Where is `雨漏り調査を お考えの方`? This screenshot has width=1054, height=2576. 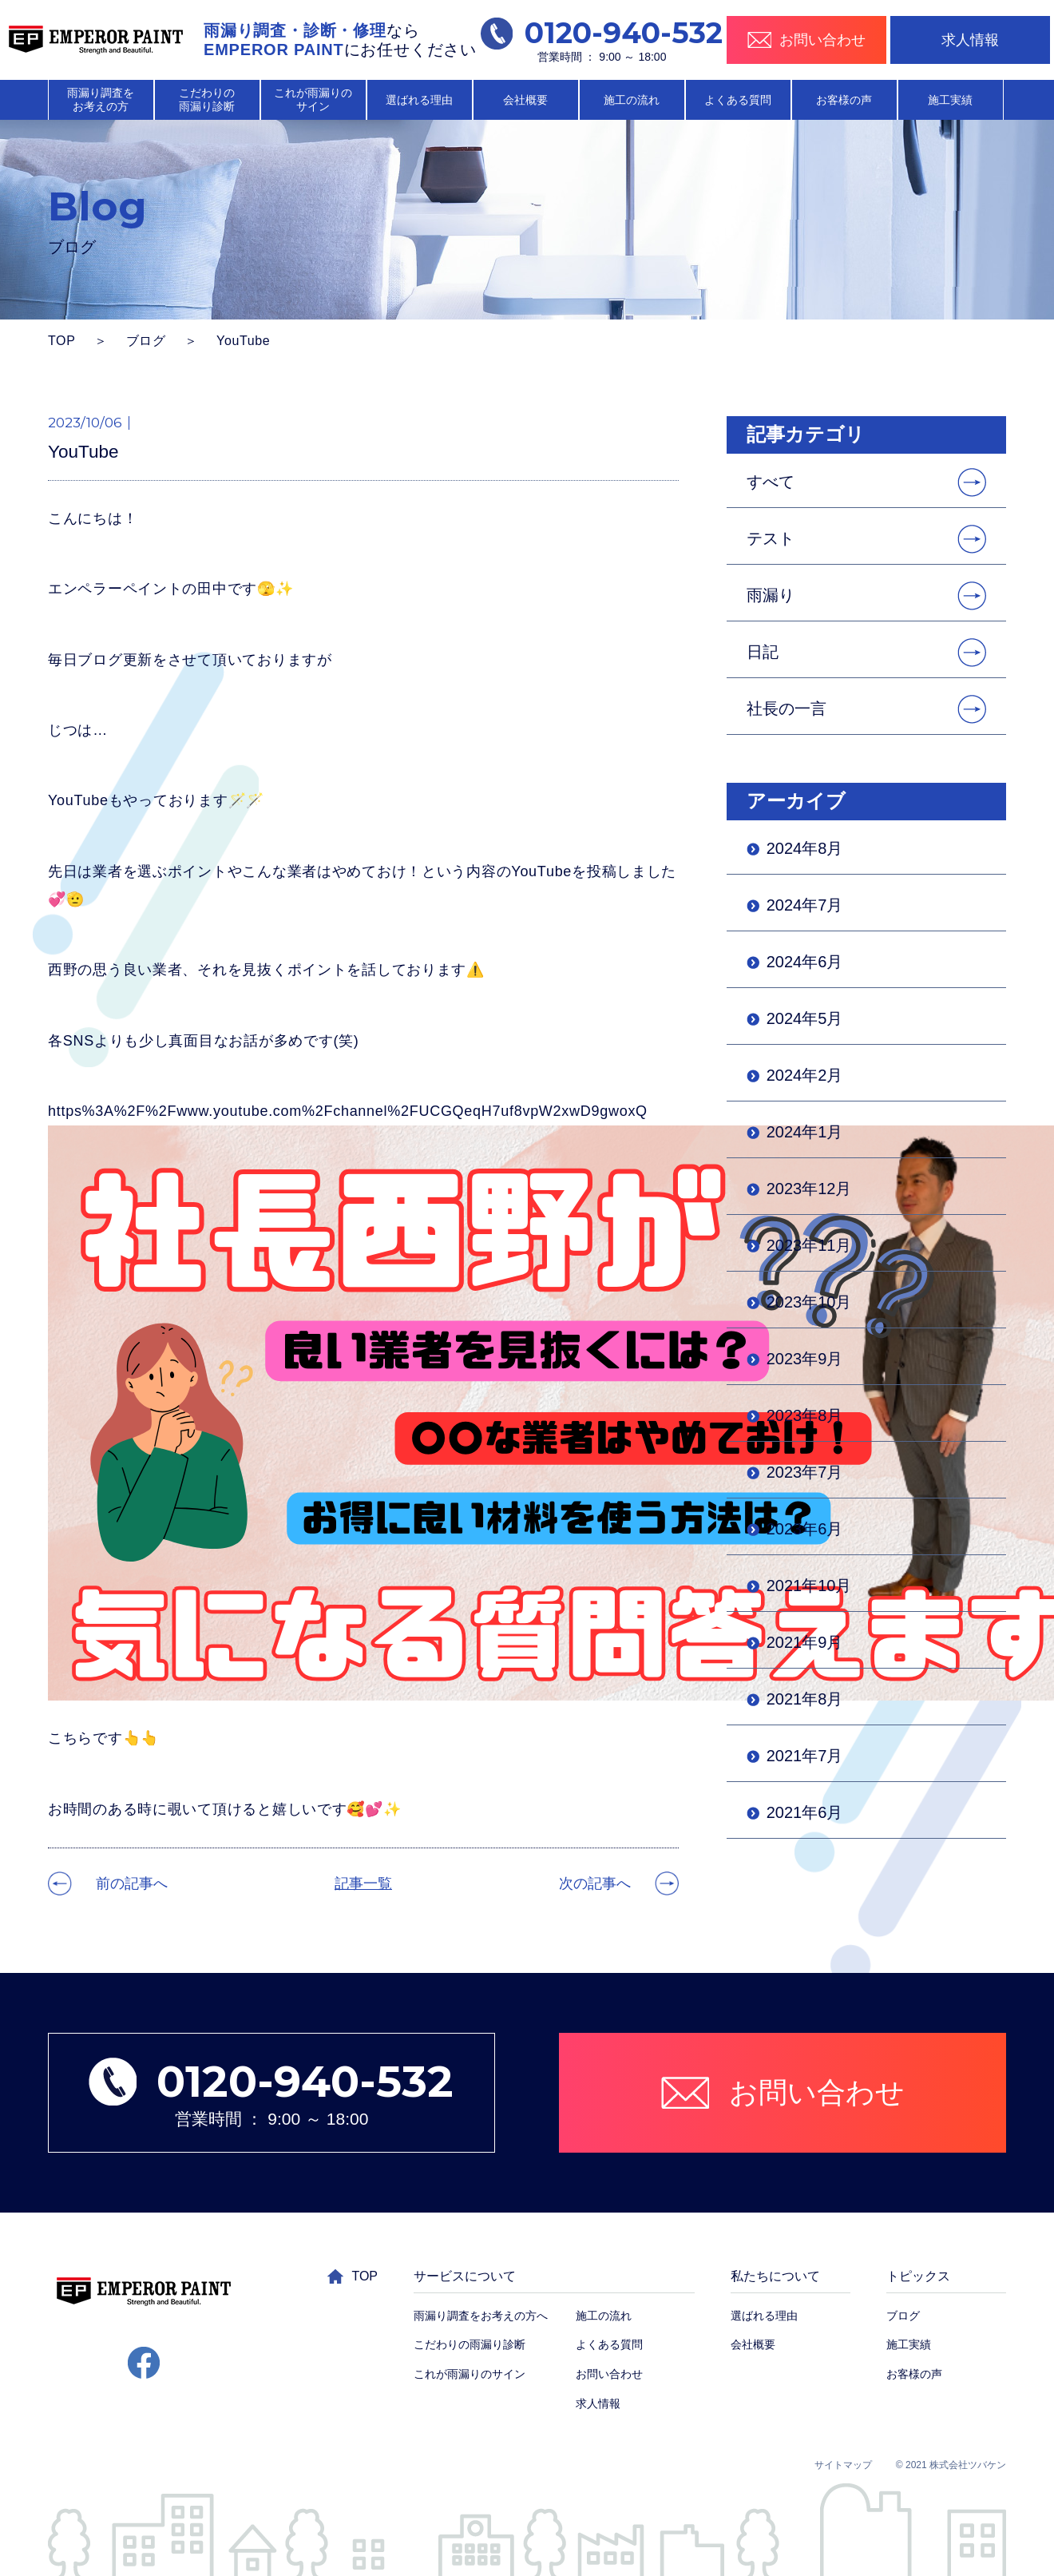 雨漏り調査を お考えの方 is located at coordinates (100, 99).